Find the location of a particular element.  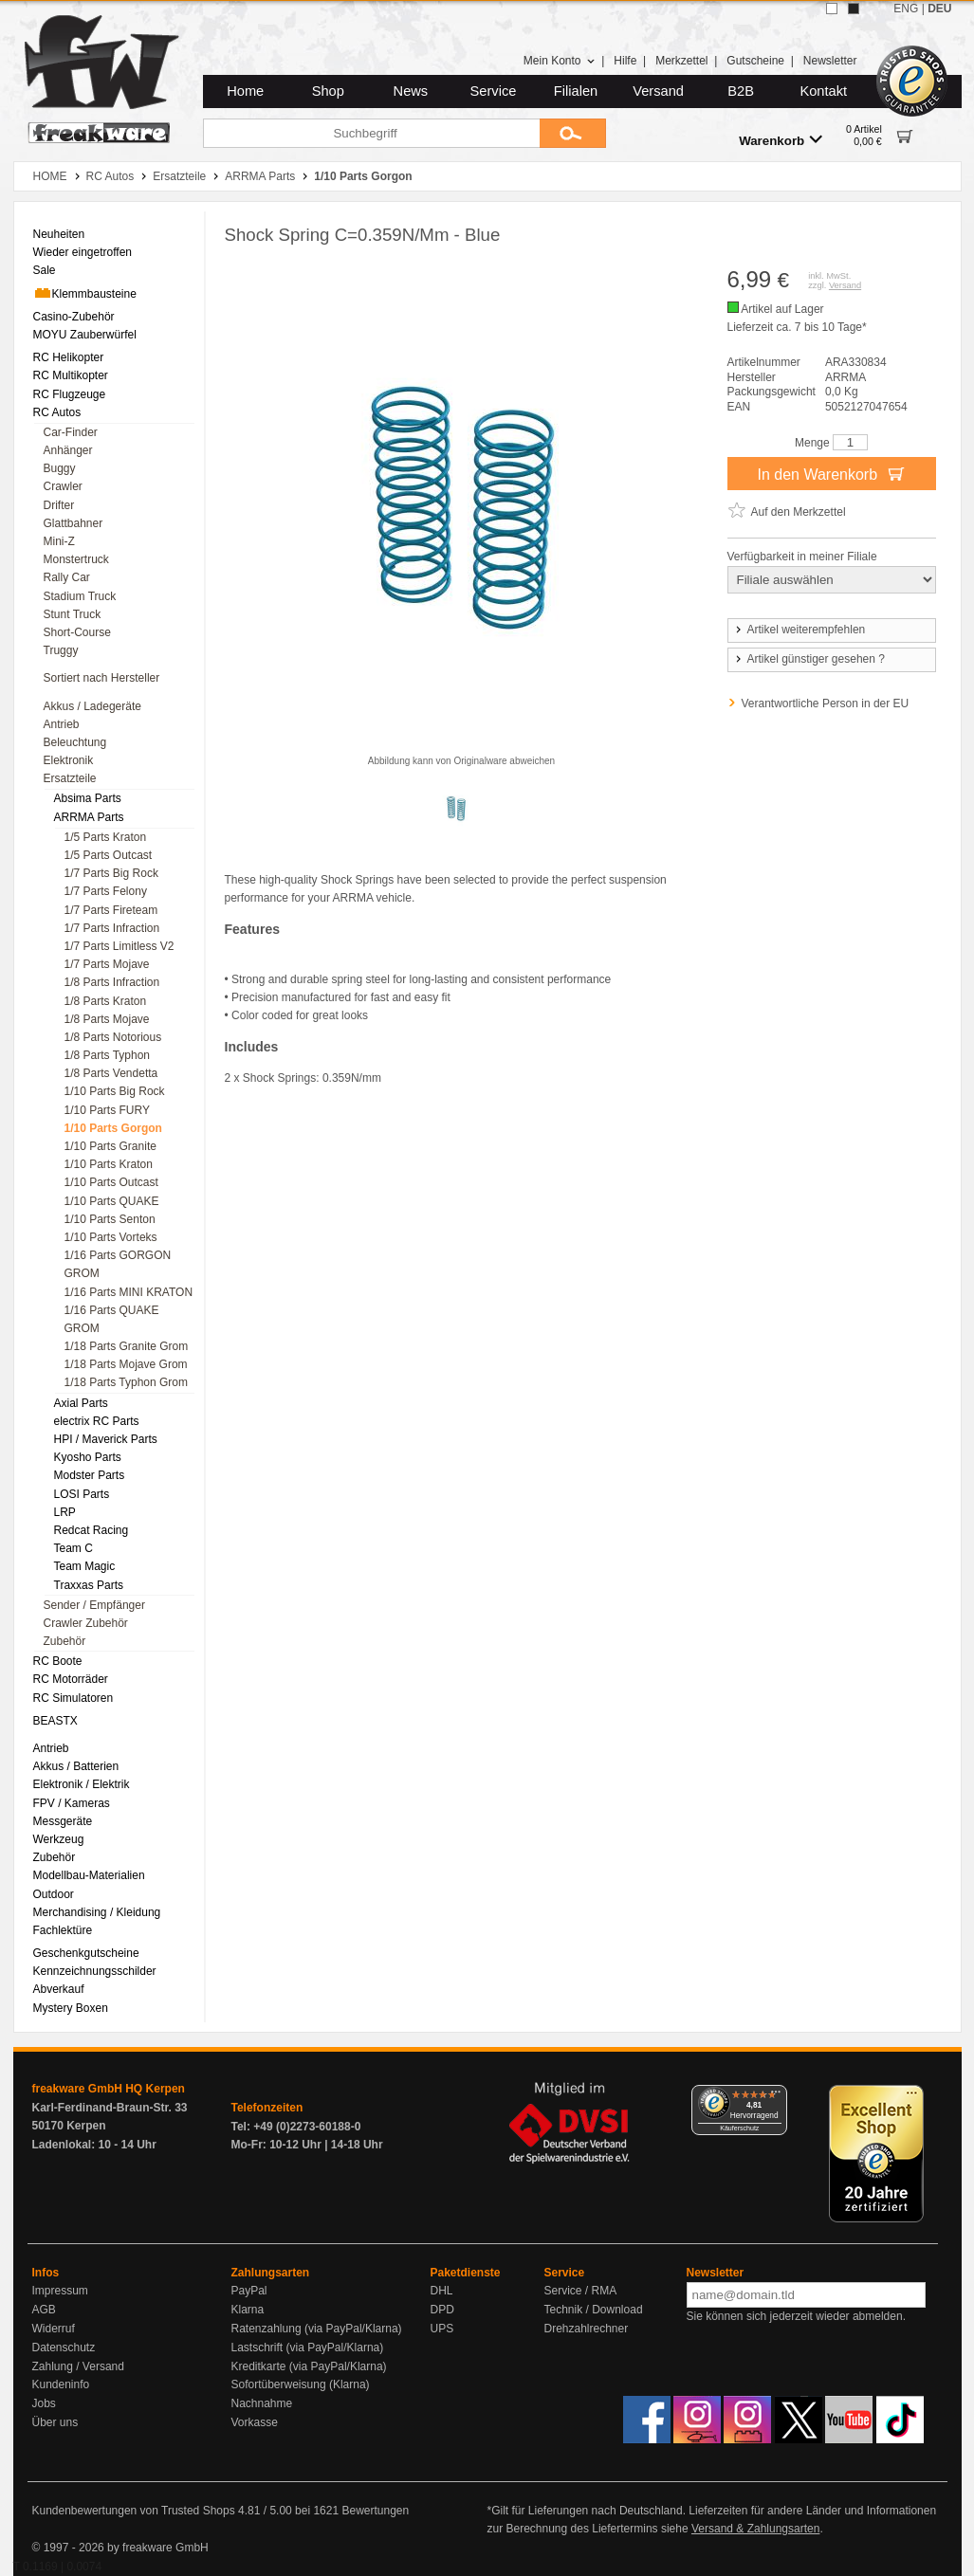

Service is located at coordinates (493, 91).